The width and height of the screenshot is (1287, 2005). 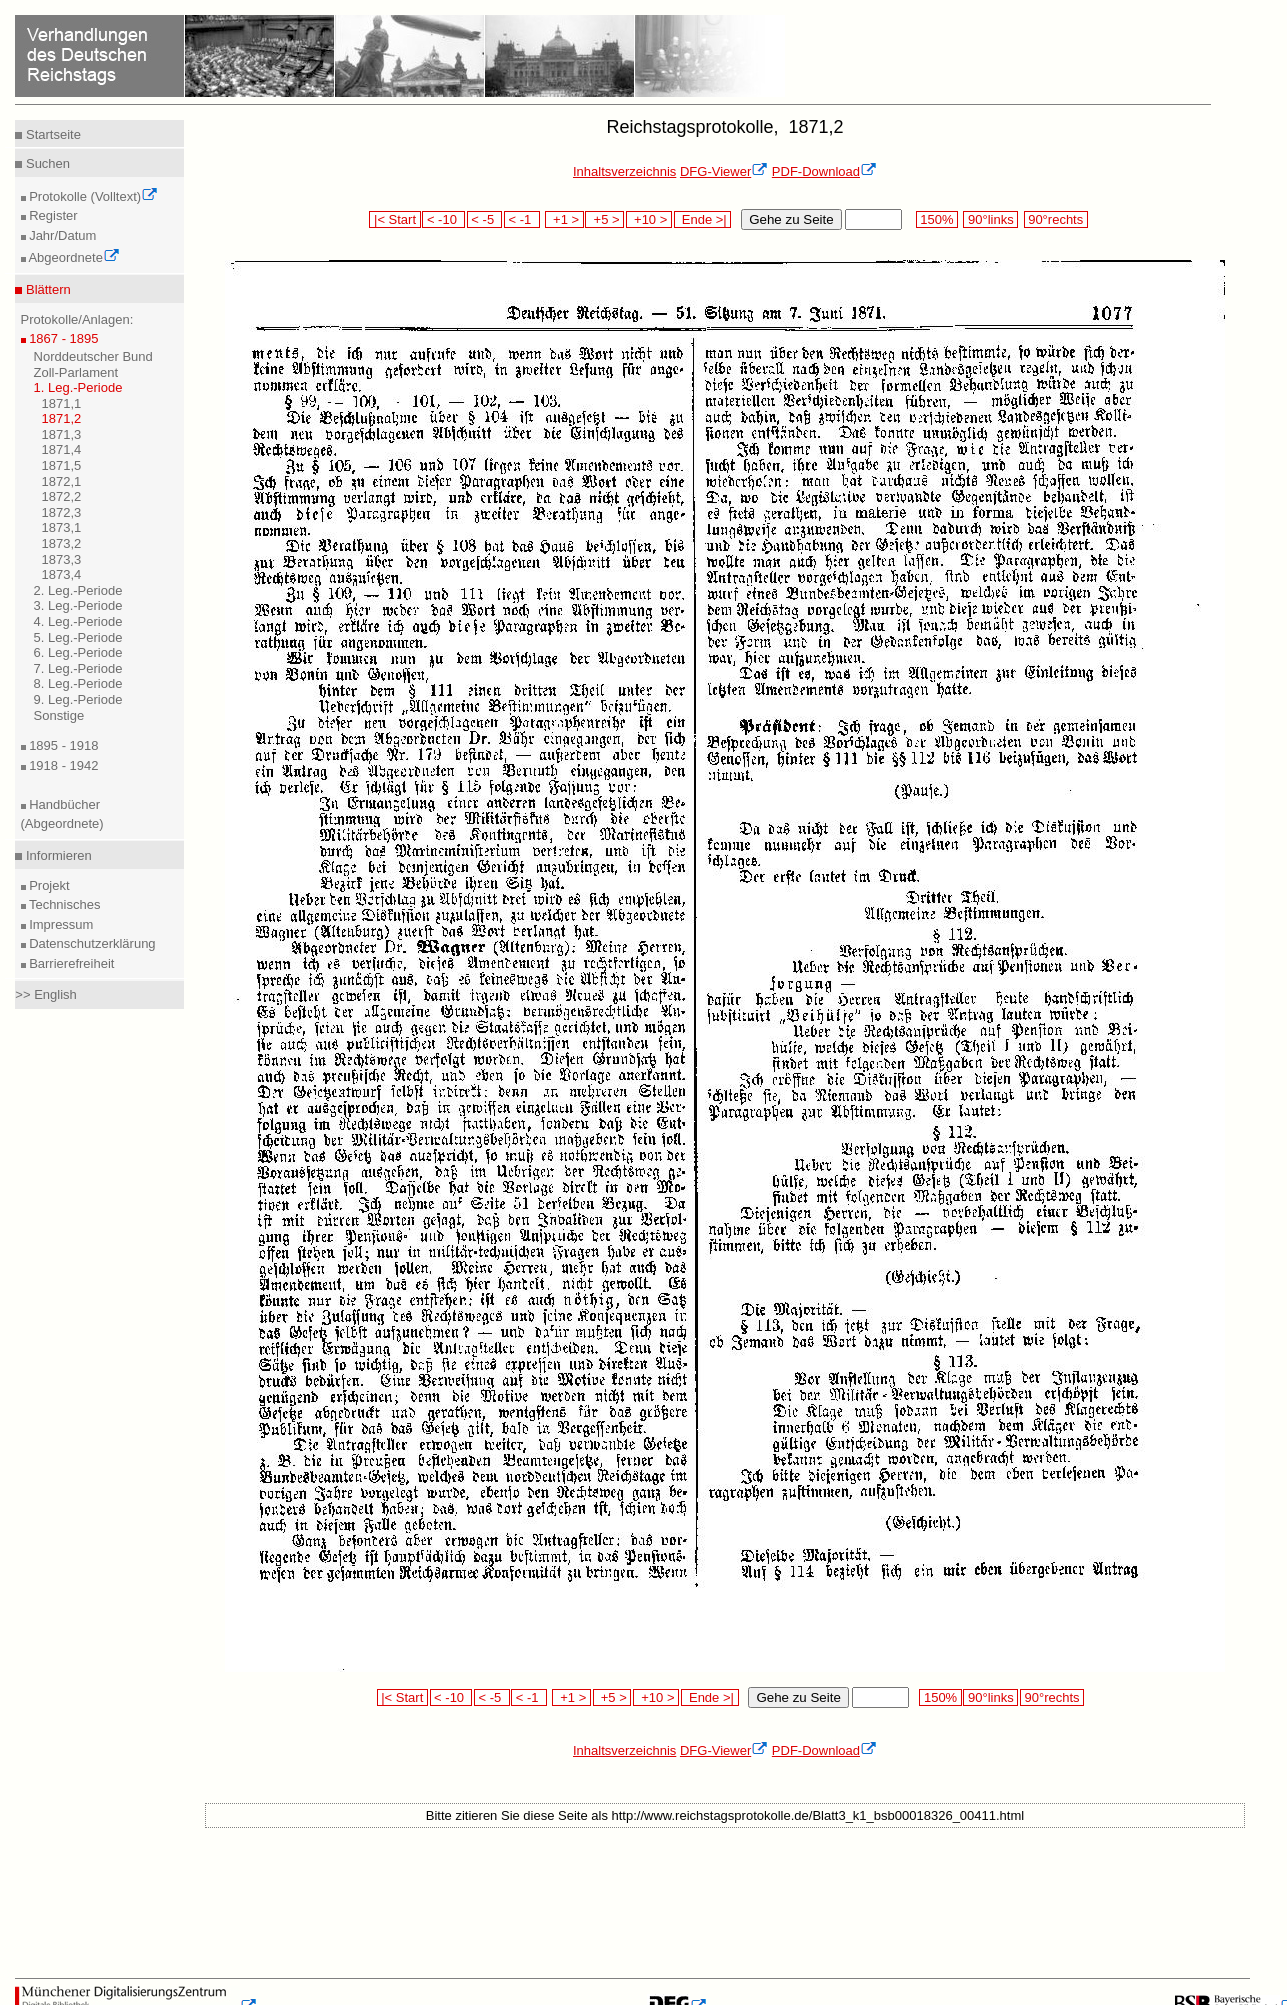 I want to click on +10 >, so click(x=649, y=219).